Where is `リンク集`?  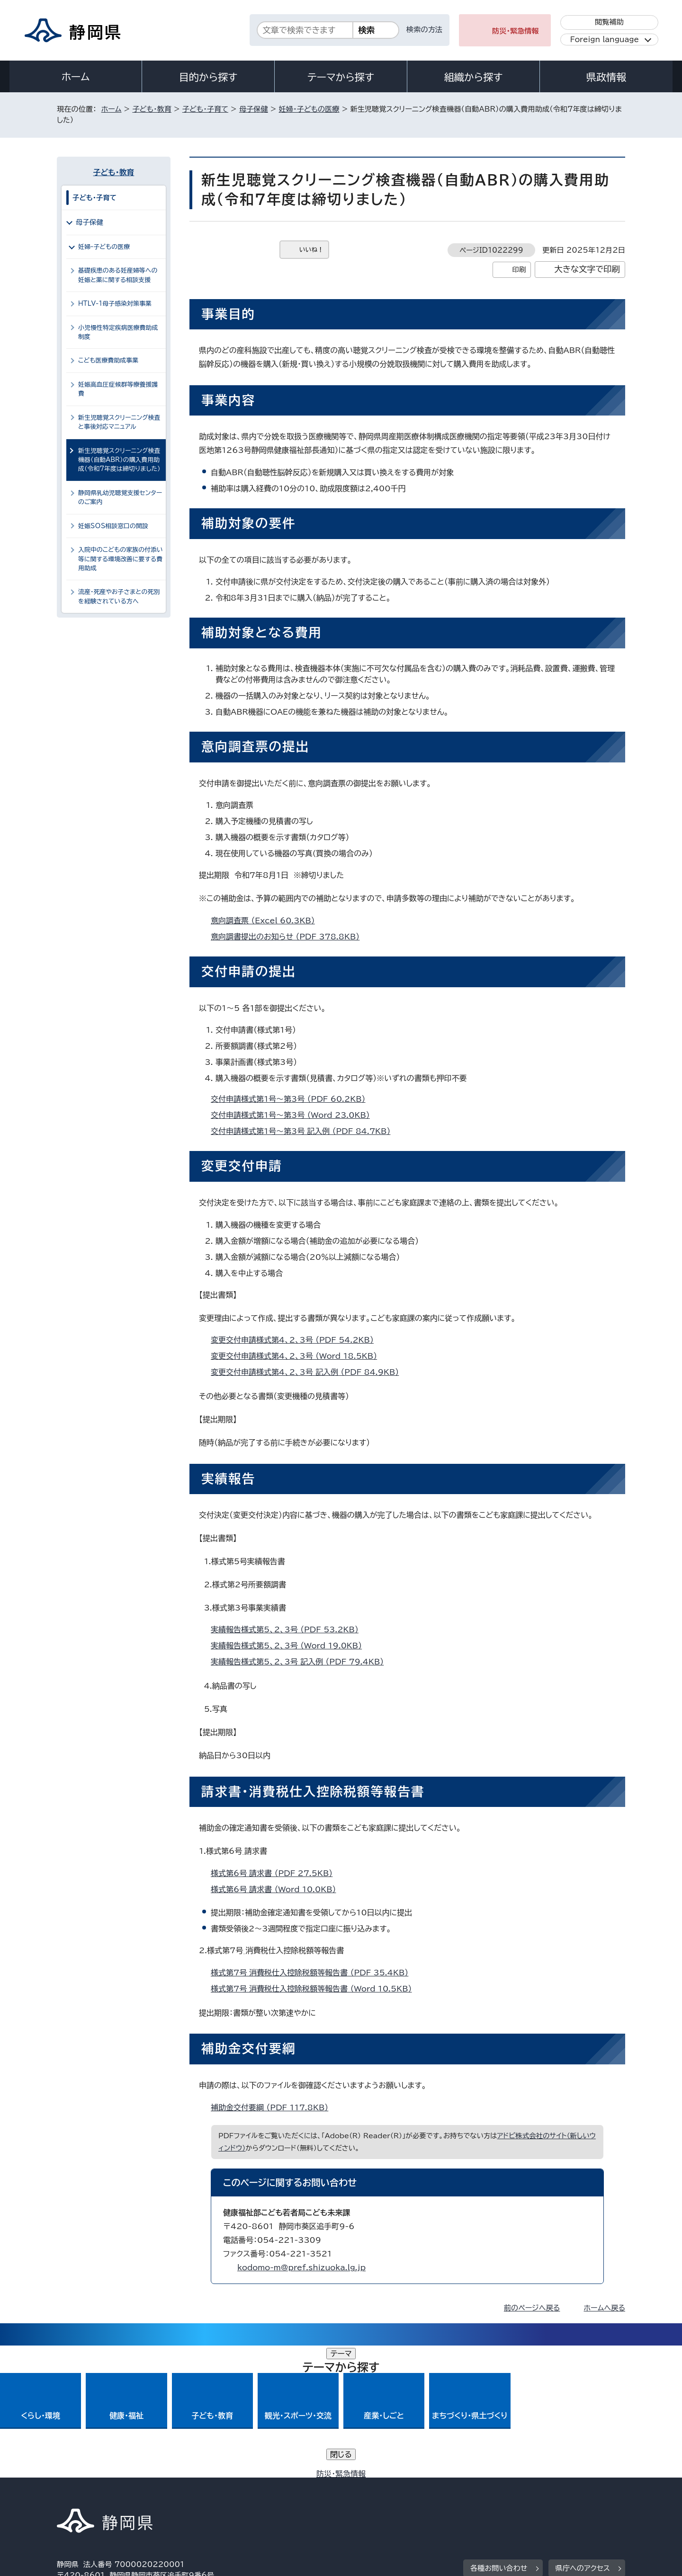 リンク集 is located at coordinates (515, 2494).